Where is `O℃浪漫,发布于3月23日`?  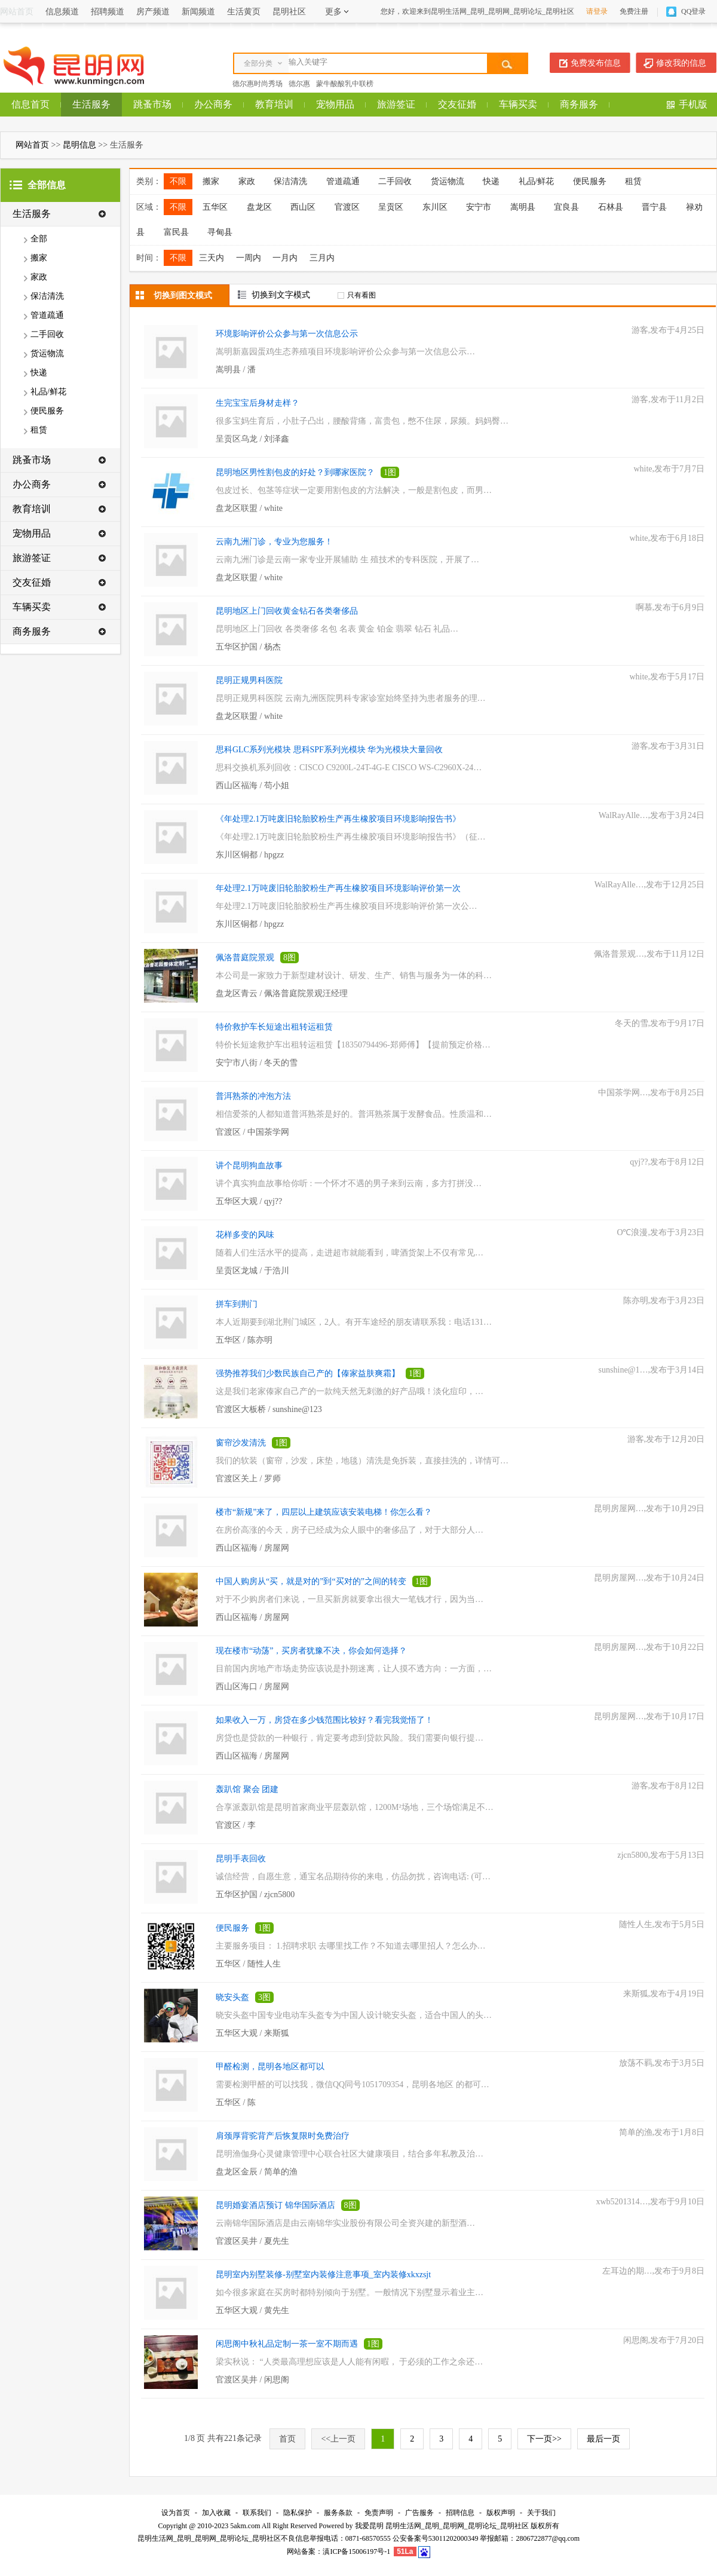
O℃浪漫,发布于3月23日 is located at coordinates (660, 1232).